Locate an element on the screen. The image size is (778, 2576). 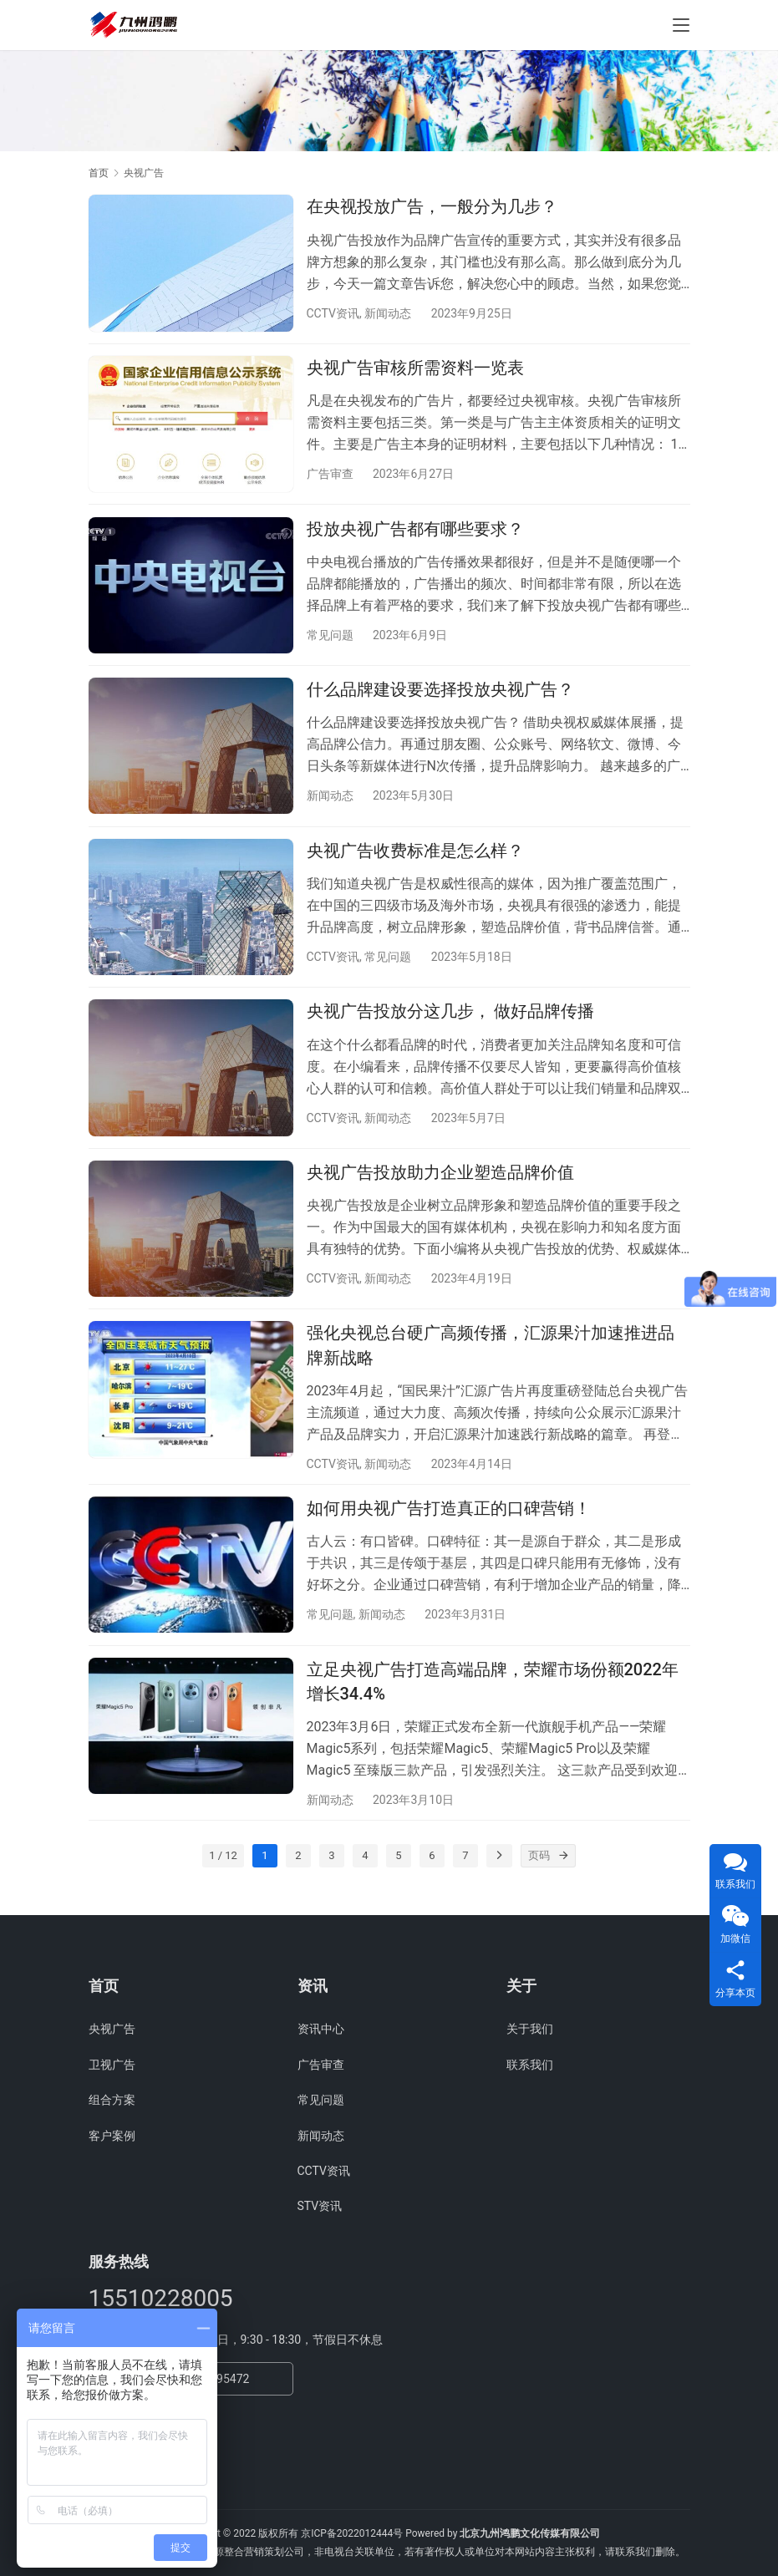
央视广告收费标准是怎么样？ is located at coordinates (415, 863).